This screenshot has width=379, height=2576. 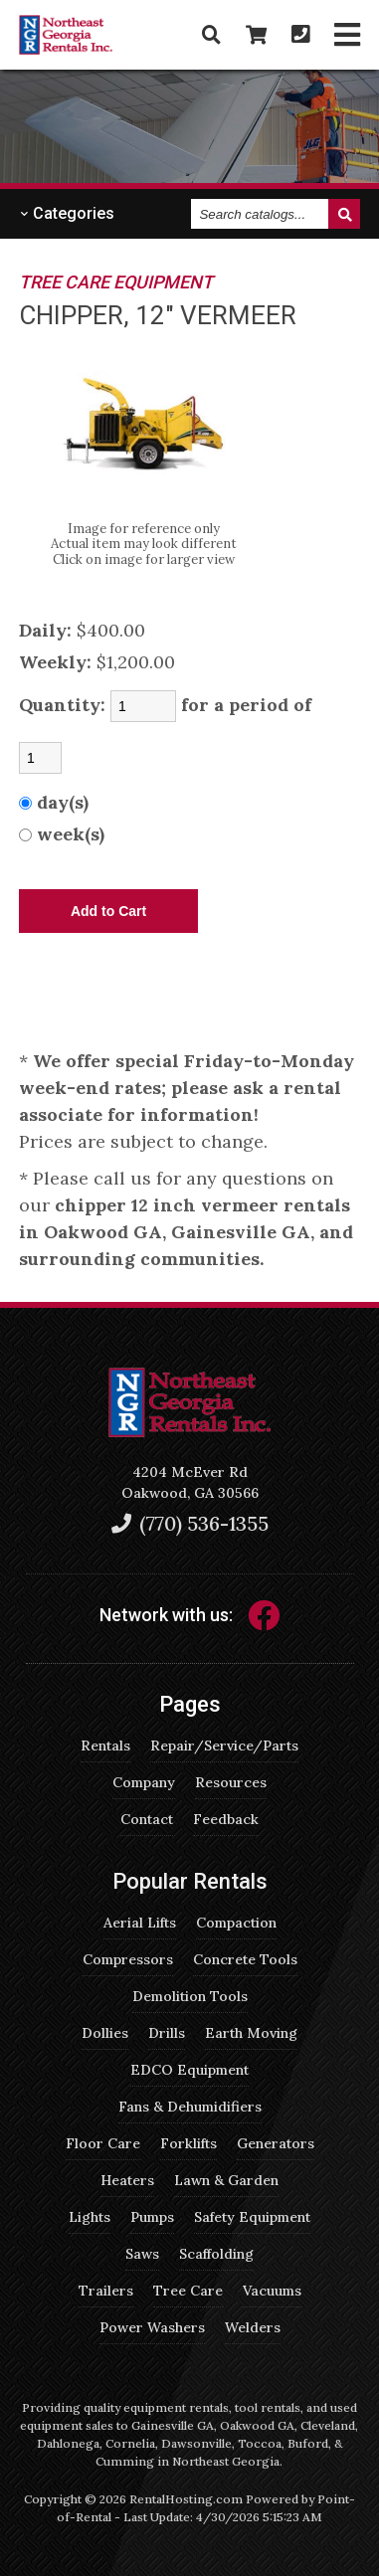 What do you see at coordinates (105, 1745) in the screenshot?
I see `Rentals` at bounding box center [105, 1745].